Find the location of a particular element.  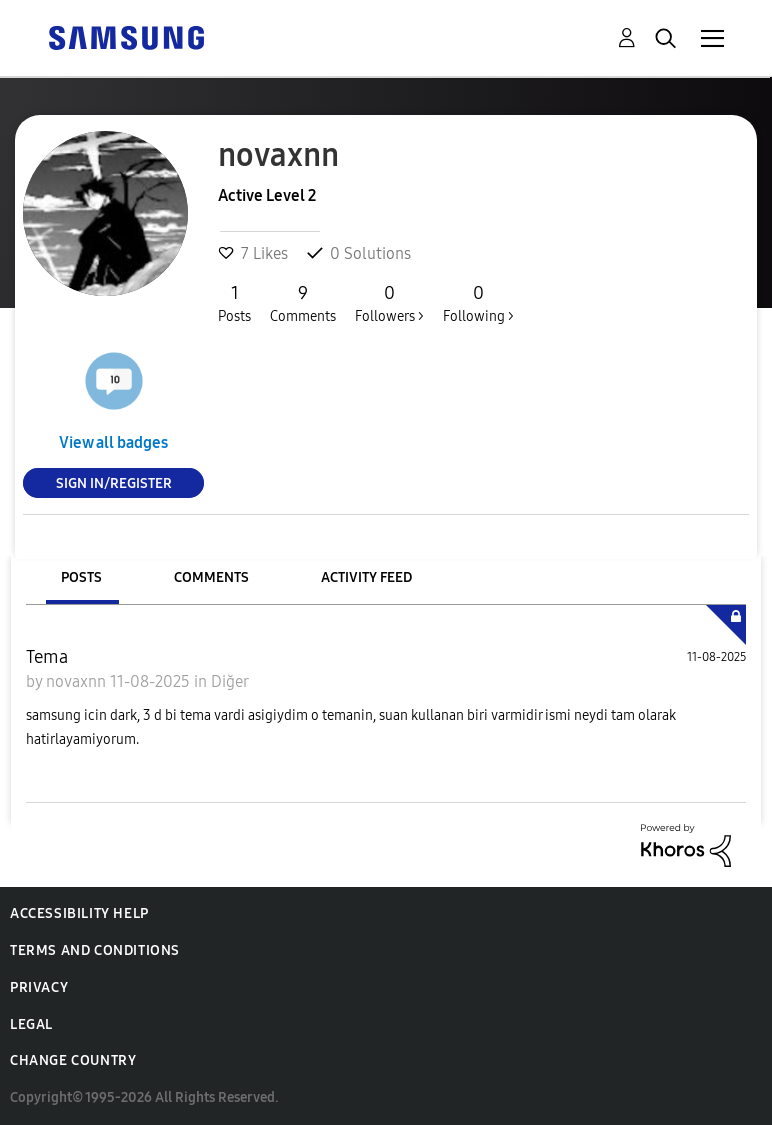

Tema is located at coordinates (47, 657).